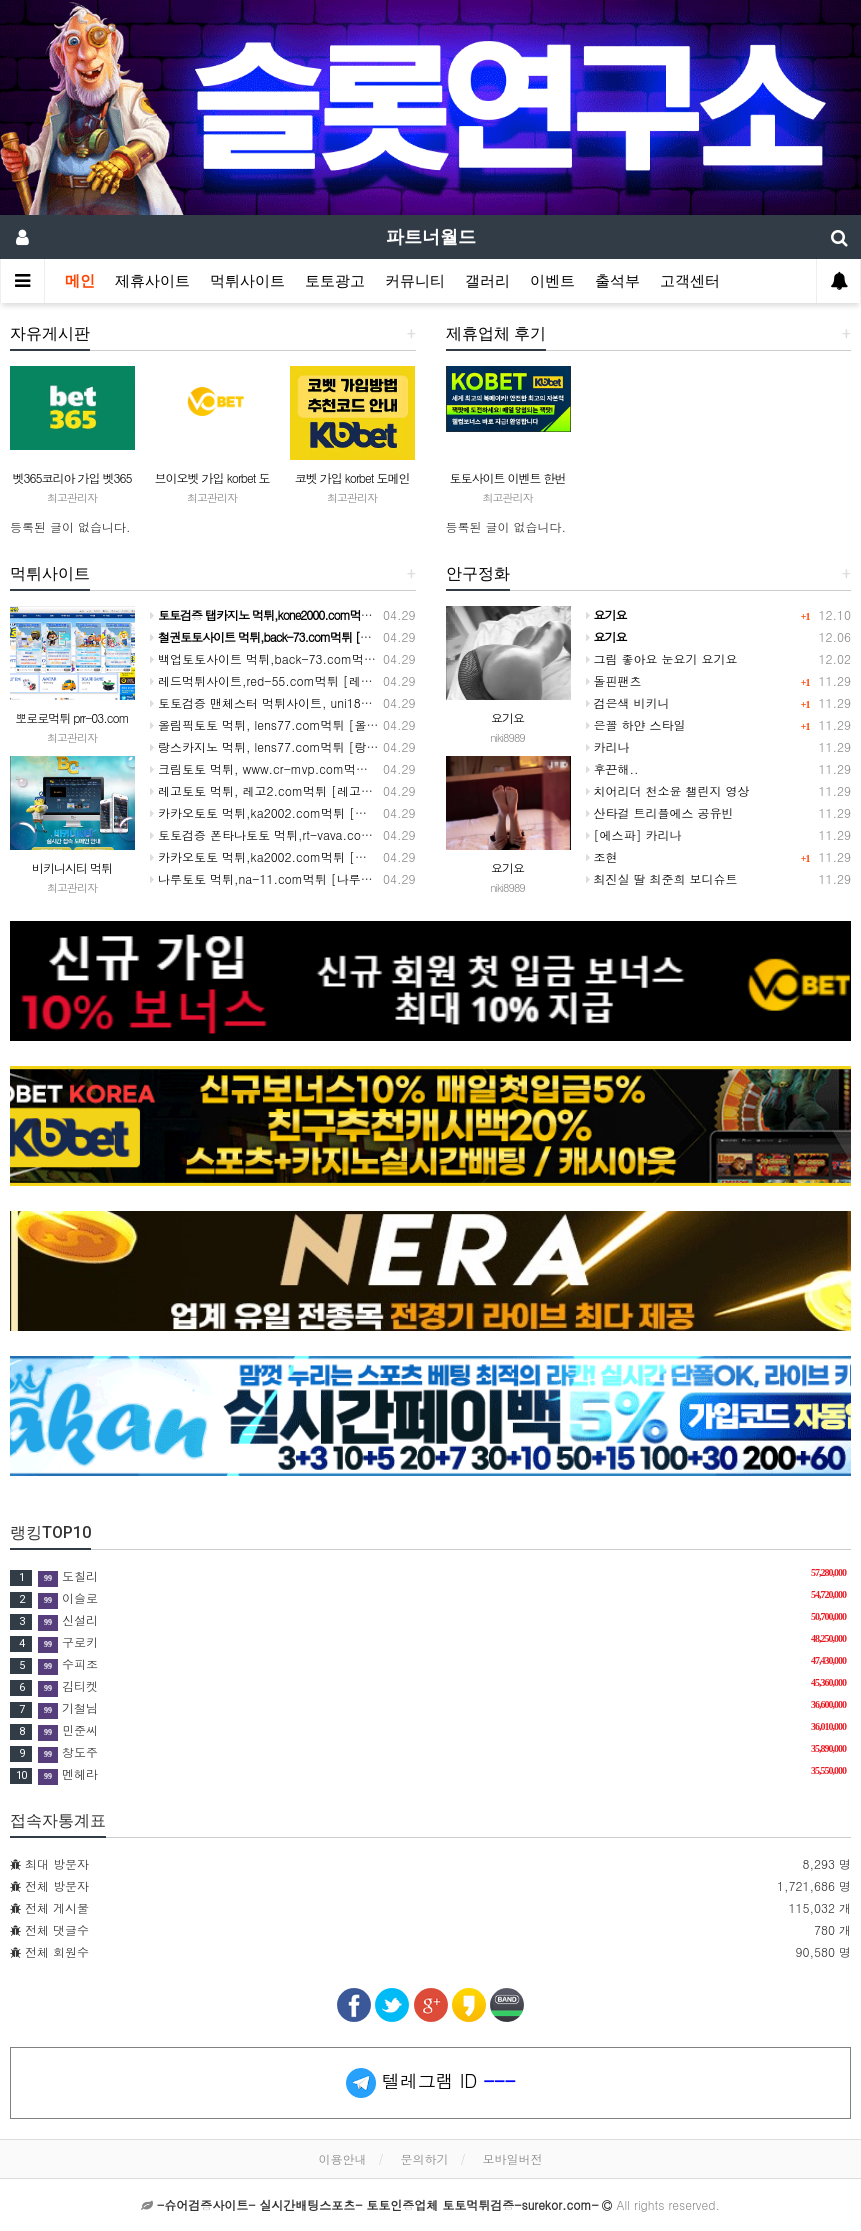 The image size is (861, 2231). I want to click on 랑스카지노 먹튀, lens77.com먹튀 [랑스카지노 추천코드,랑스카지노 가입방법 주소], so click(383, 746).